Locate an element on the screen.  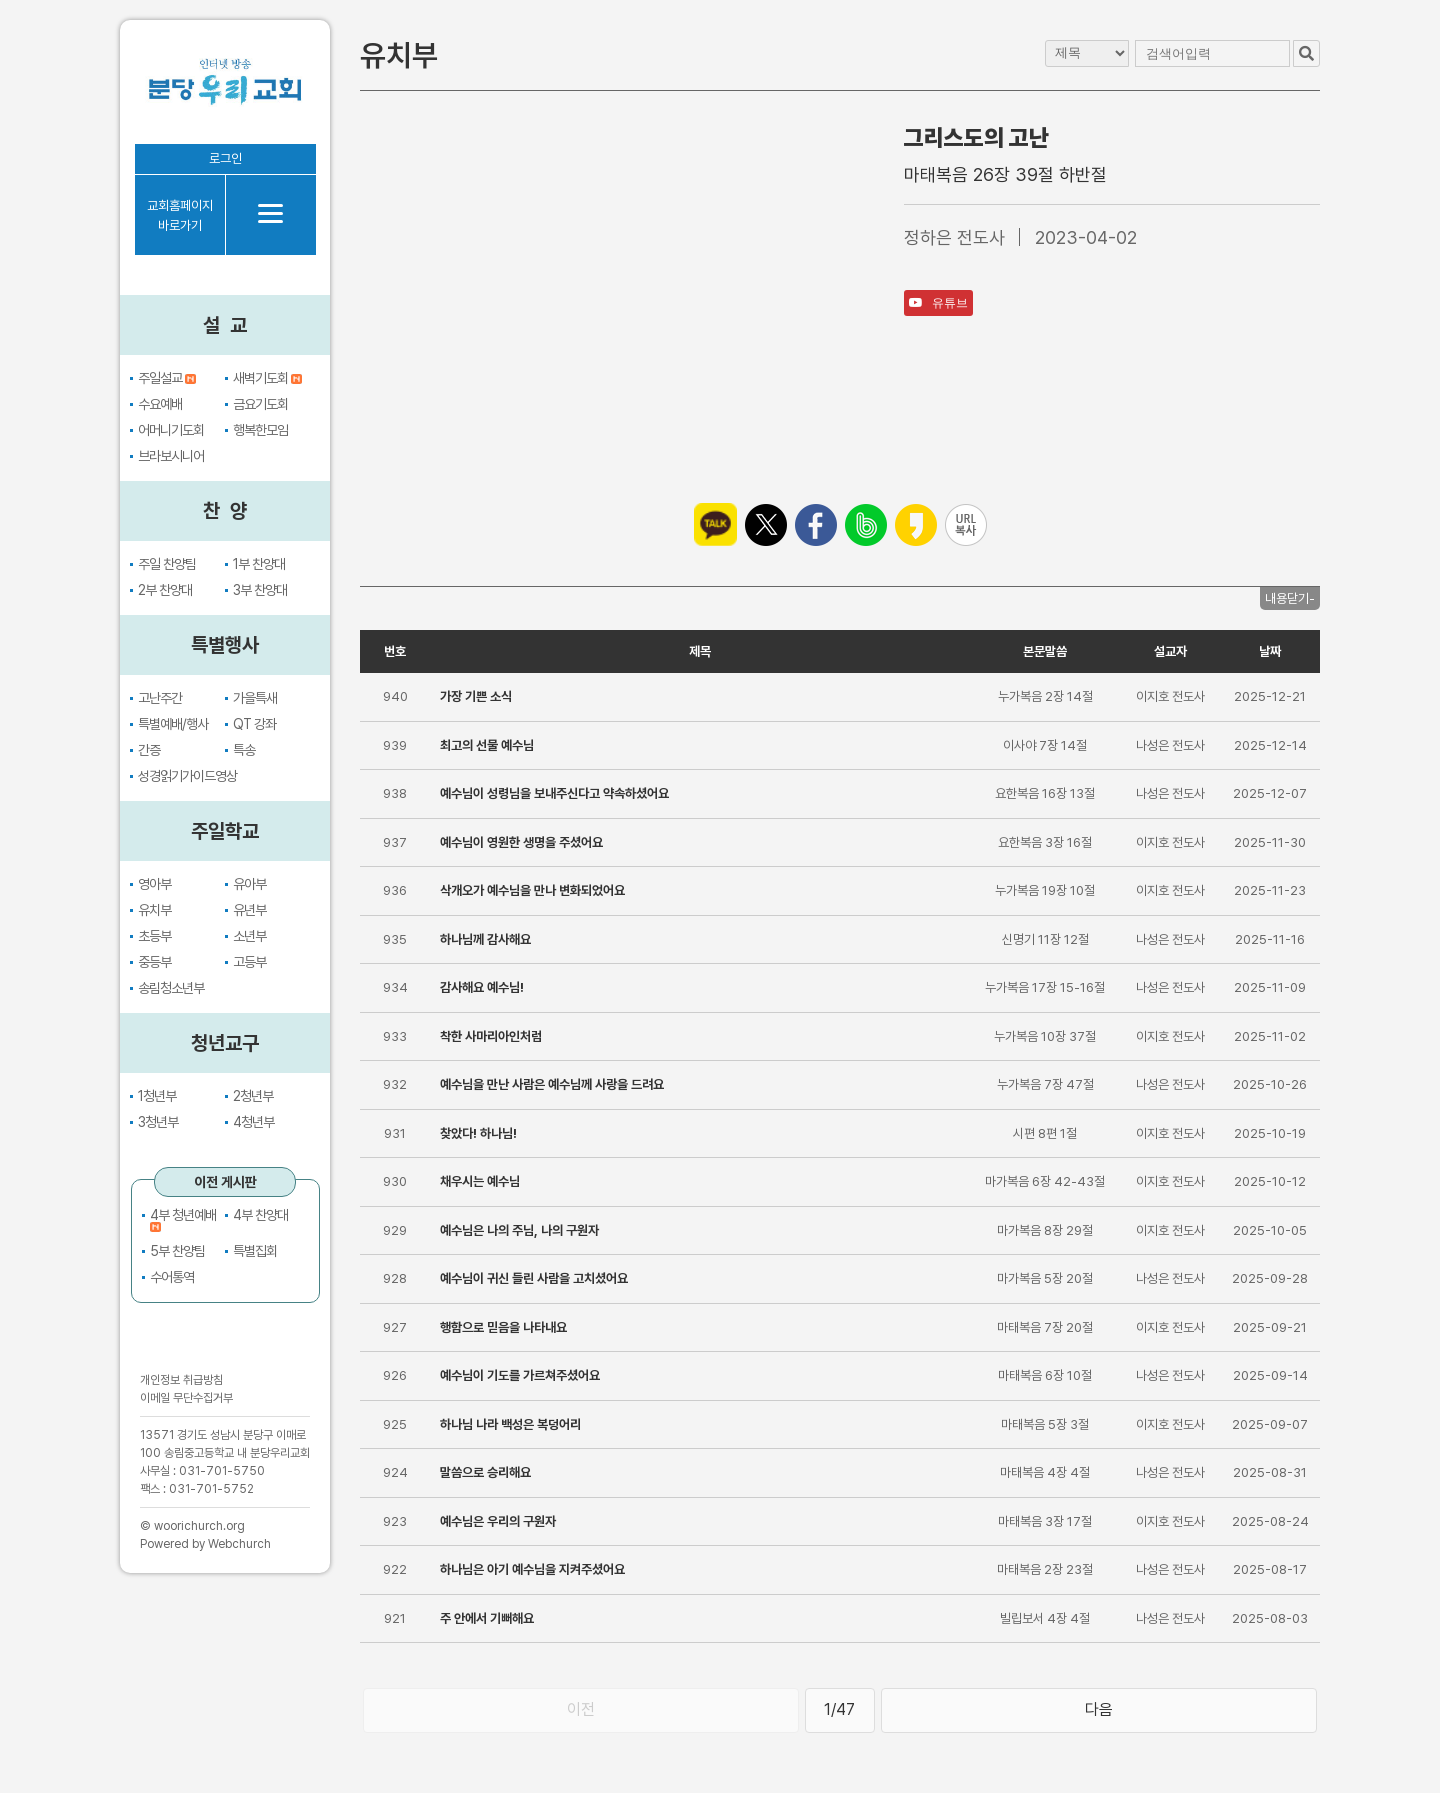
금요기도회 is located at coordinates (260, 404).